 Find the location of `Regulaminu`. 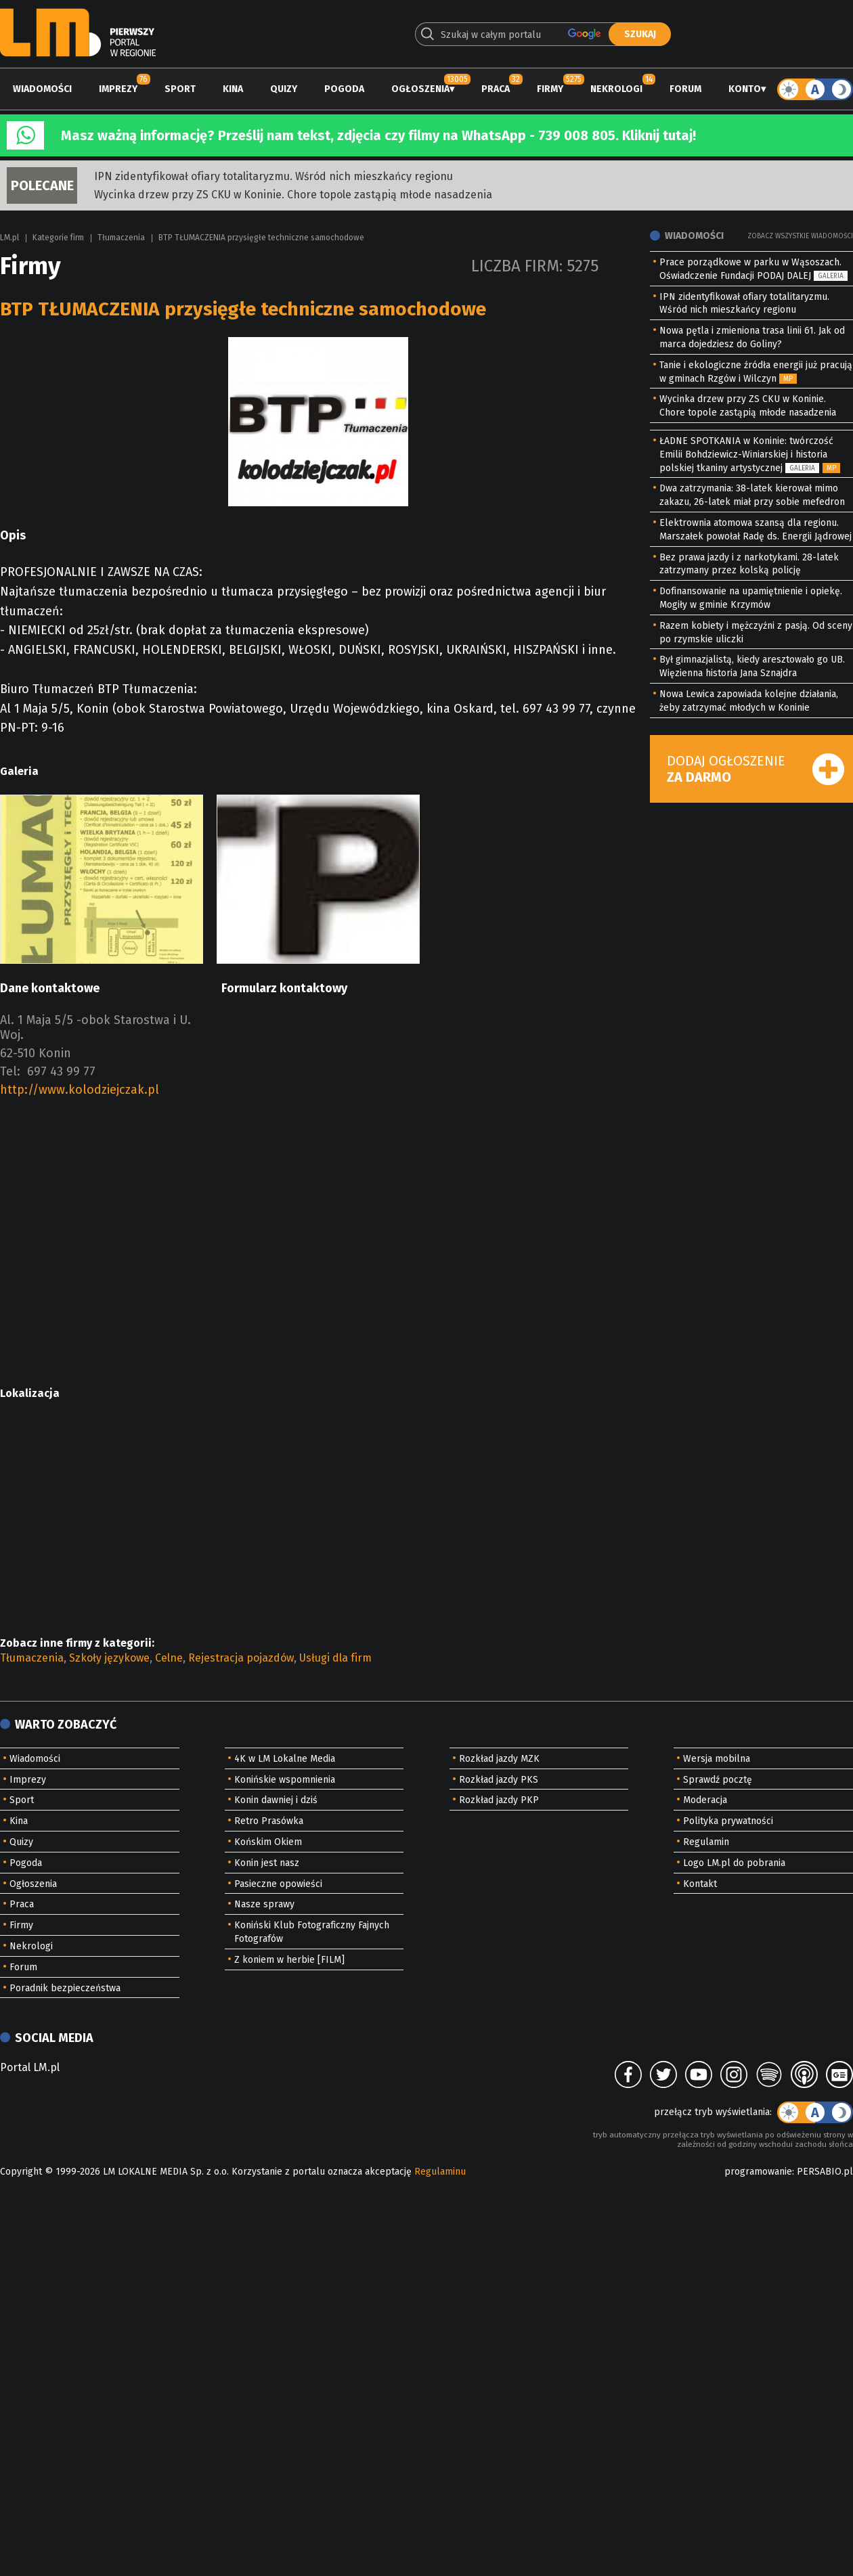

Regulaminu is located at coordinates (440, 2171).